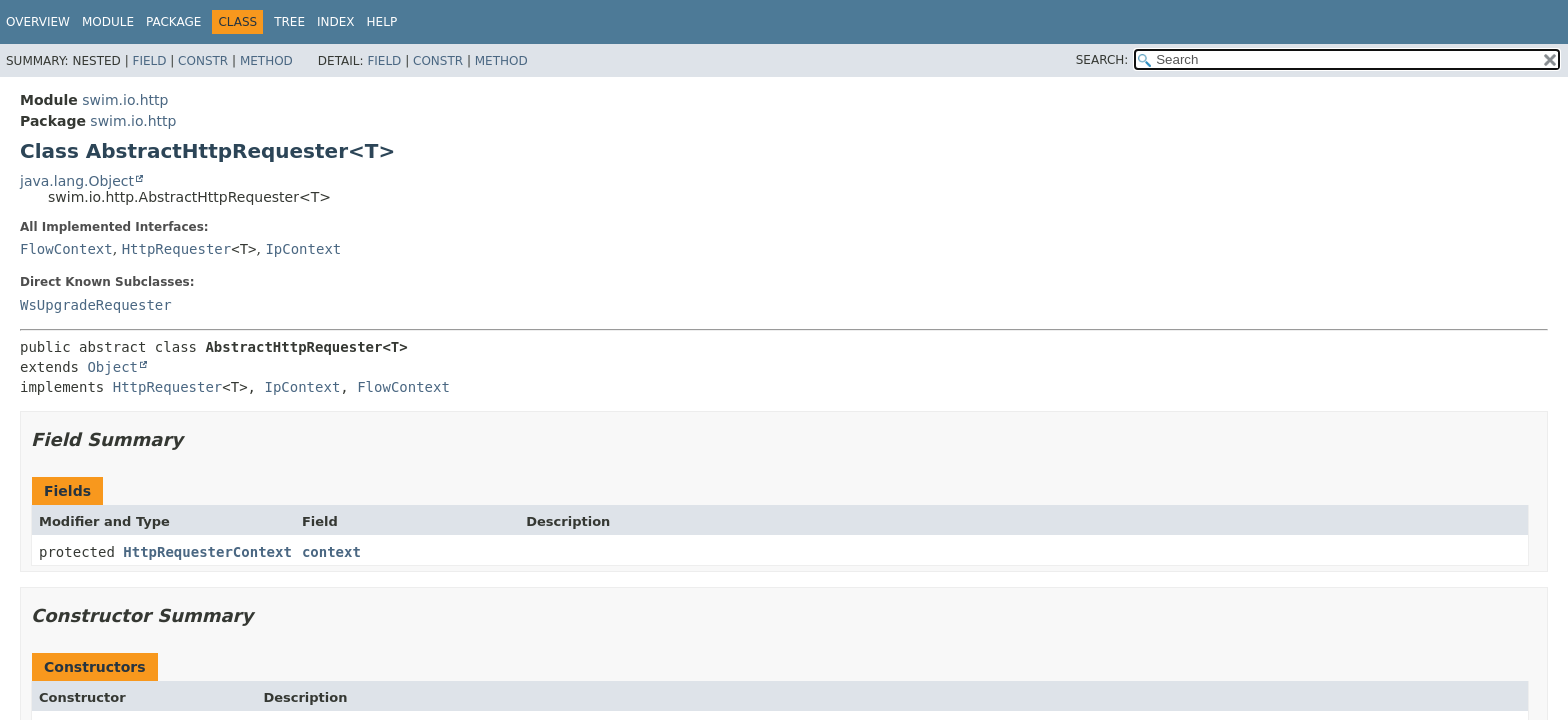 This screenshot has height=720, width=1568. Describe the element at coordinates (125, 100) in the screenshot. I see `swim.io.http` at that location.